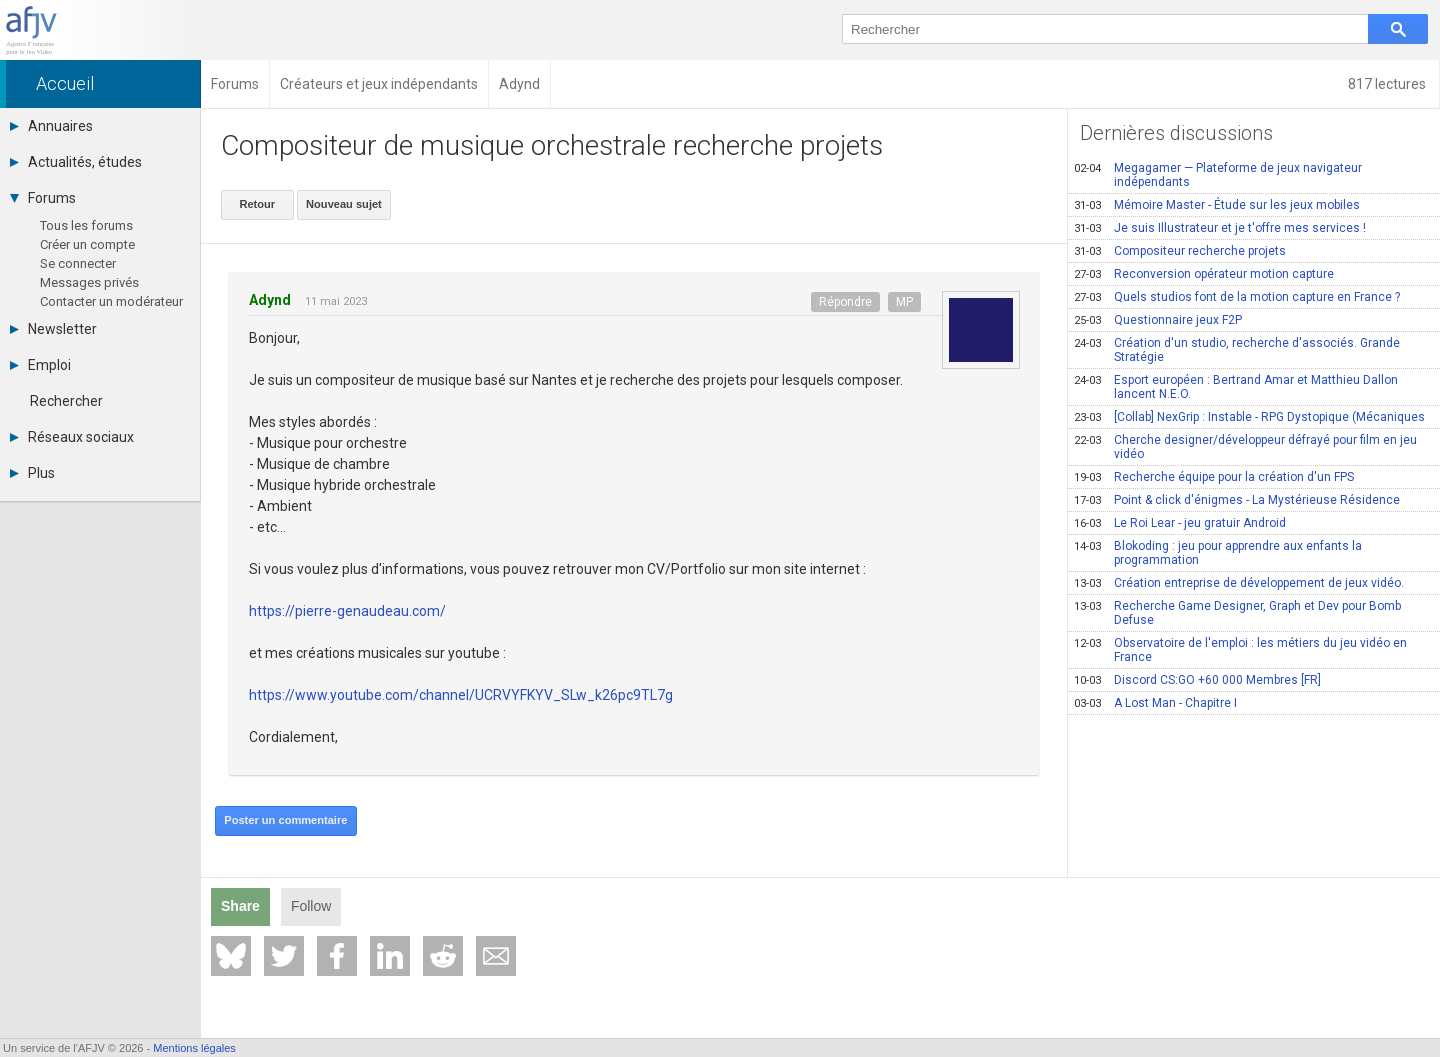 The width and height of the screenshot is (1440, 1057). Describe the element at coordinates (87, 244) in the screenshot. I see `Créer un compte` at that location.